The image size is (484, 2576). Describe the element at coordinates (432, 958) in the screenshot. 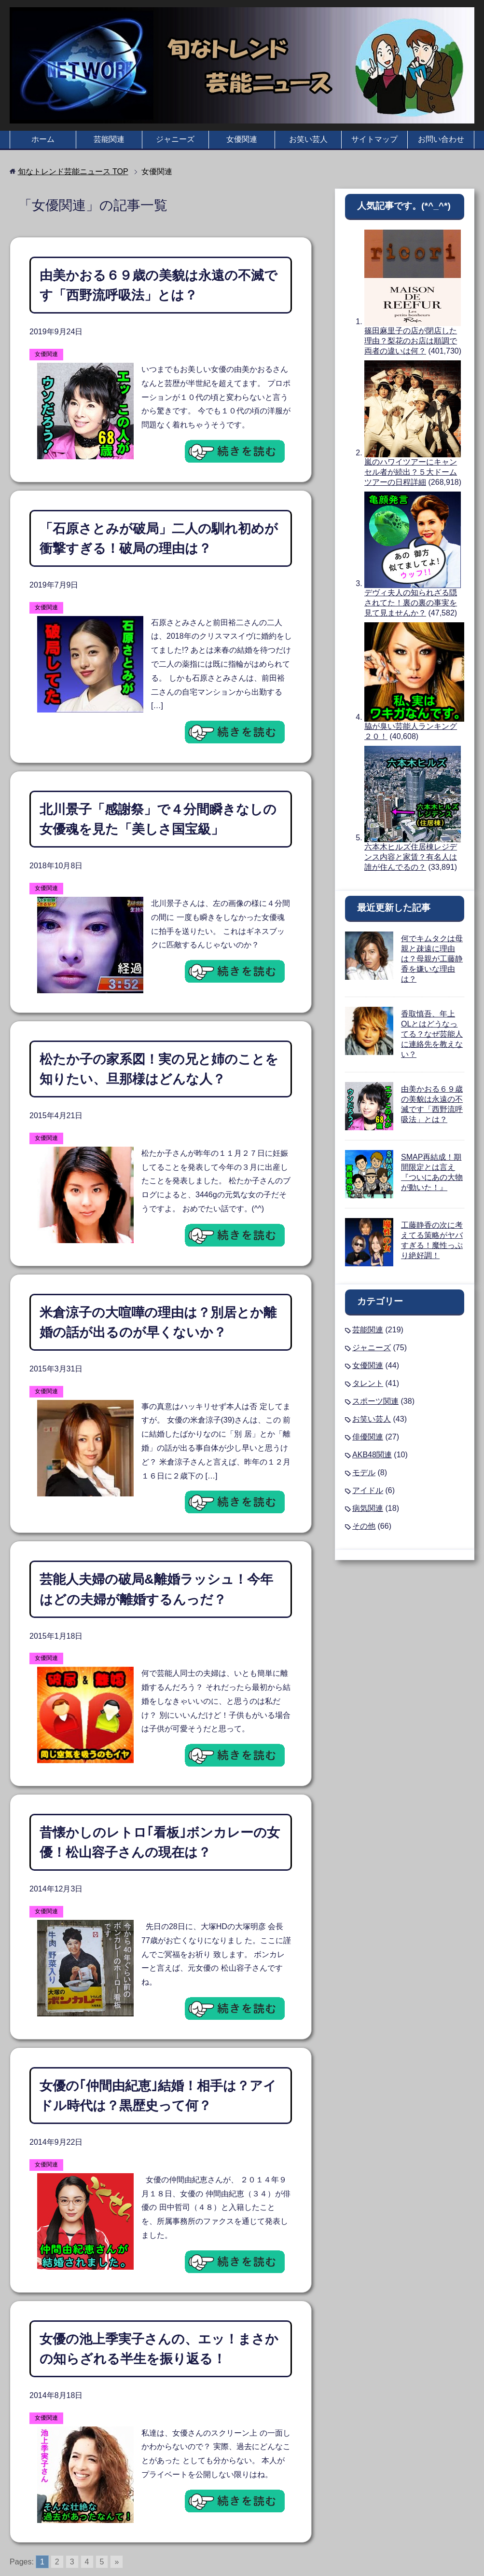

I see `何でキムタクは母親と疎遠に理由は？母親が工藤静香を嫌いな理由は？` at that location.